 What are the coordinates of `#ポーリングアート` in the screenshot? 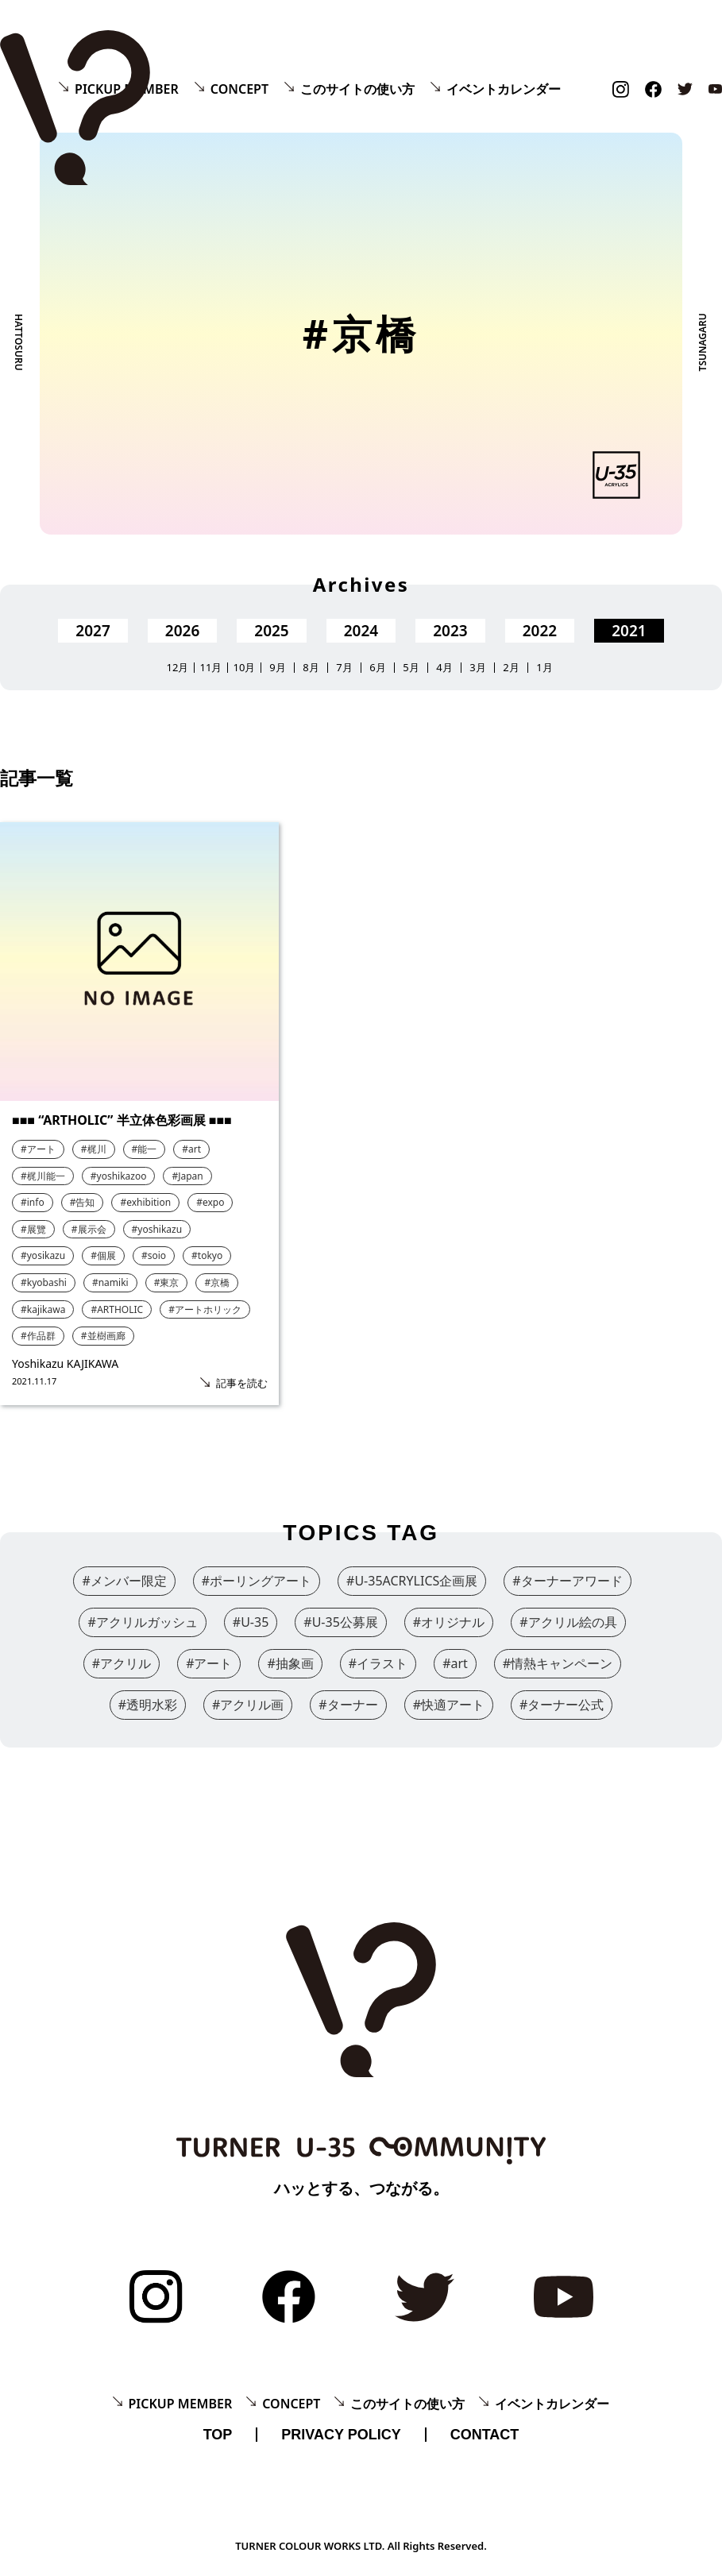 It's located at (256, 1580).